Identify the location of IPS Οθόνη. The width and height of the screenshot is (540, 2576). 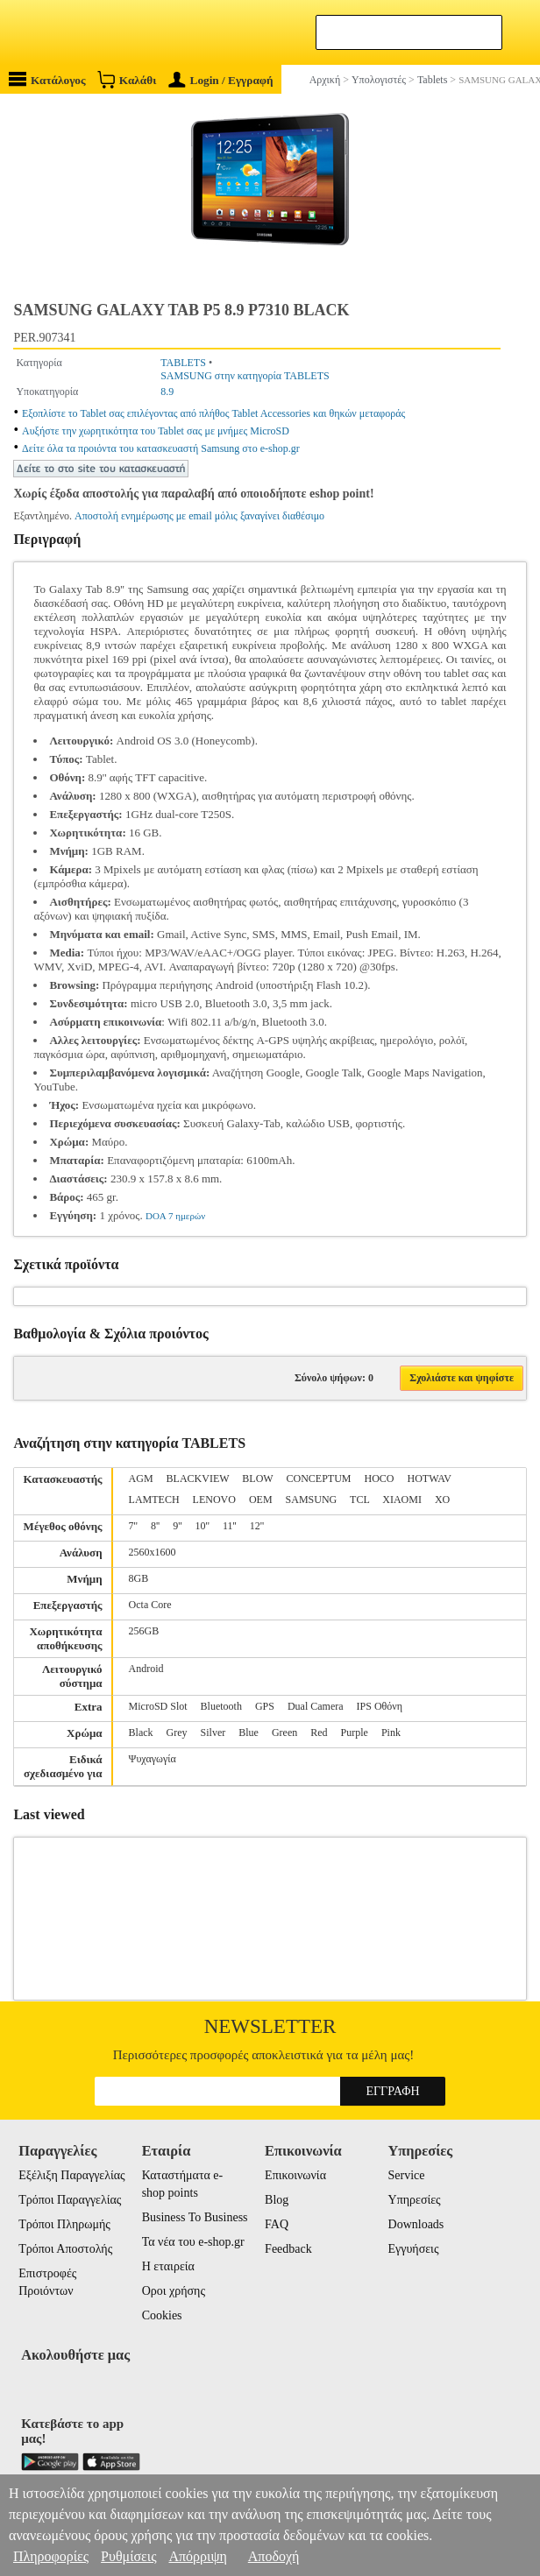
(379, 1706).